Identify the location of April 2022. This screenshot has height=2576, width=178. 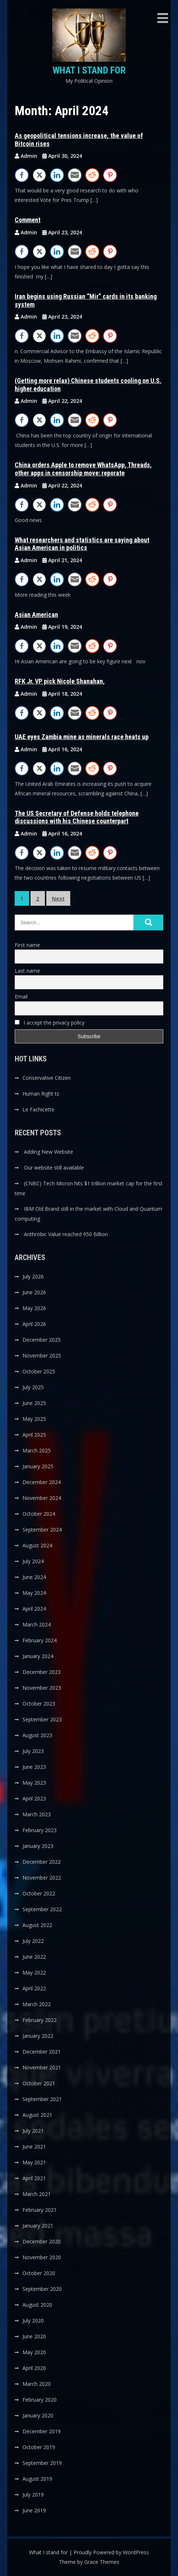
(34, 1988).